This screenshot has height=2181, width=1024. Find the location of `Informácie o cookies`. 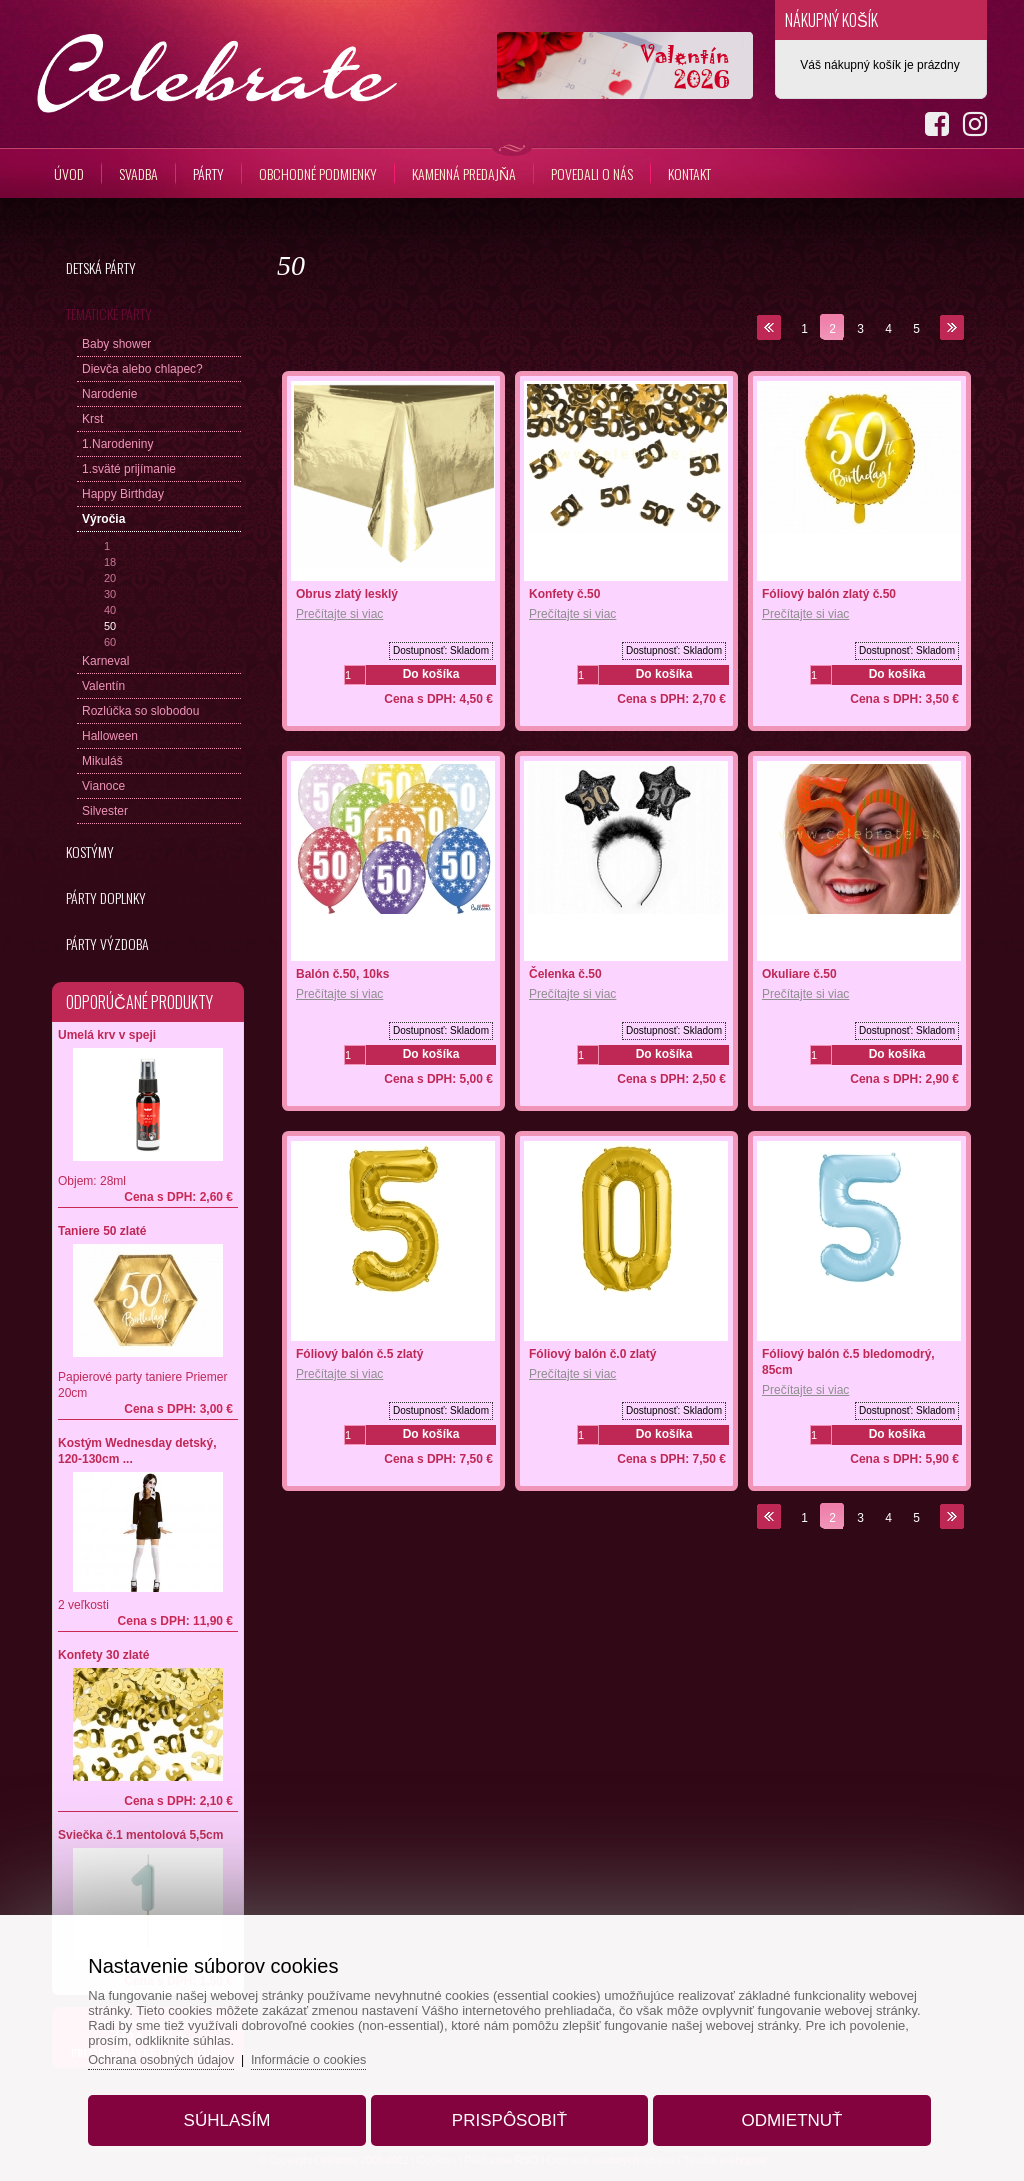

Informácie o cookies is located at coordinates (329, 2053).